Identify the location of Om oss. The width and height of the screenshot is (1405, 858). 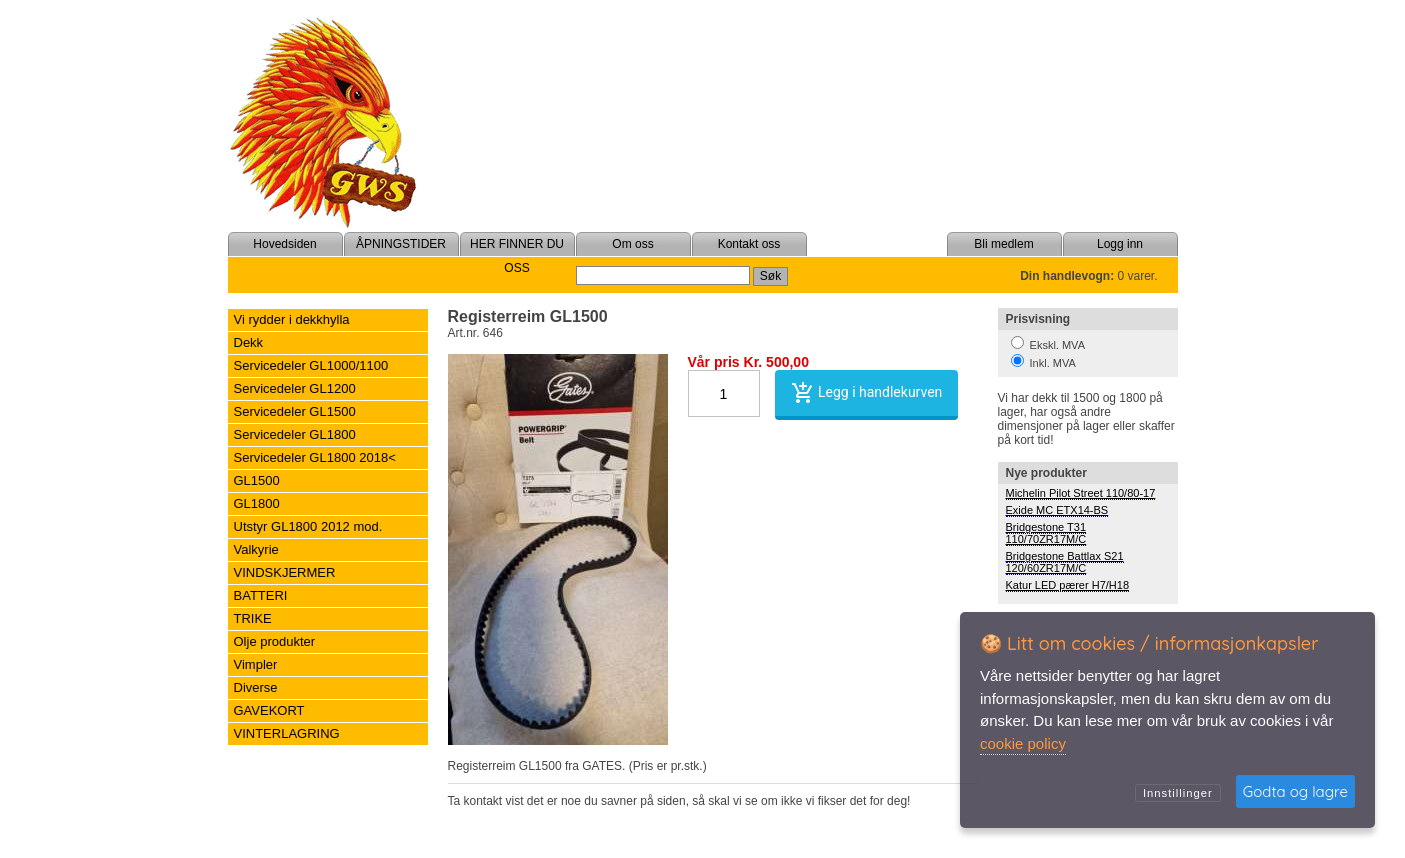
(632, 244).